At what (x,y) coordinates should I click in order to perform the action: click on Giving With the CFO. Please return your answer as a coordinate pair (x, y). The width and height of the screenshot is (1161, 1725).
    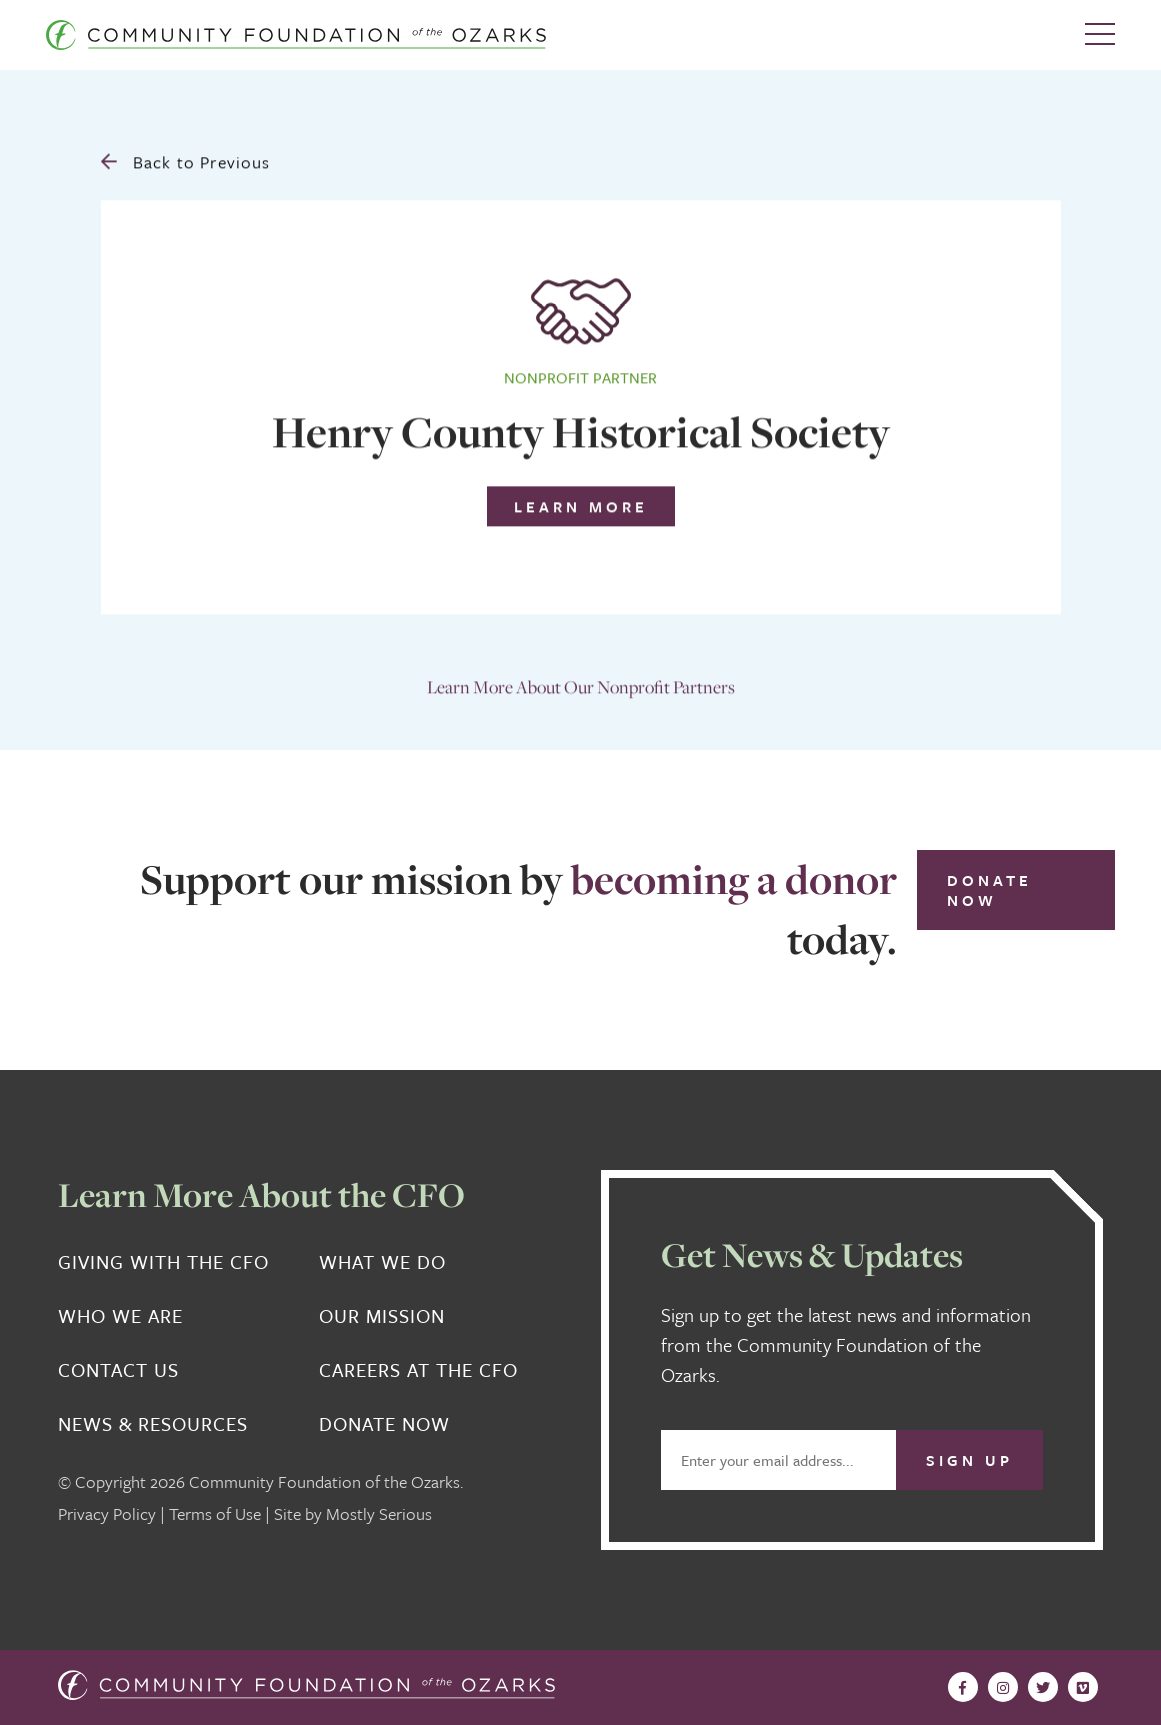
    Looking at the image, I should click on (163, 1262).